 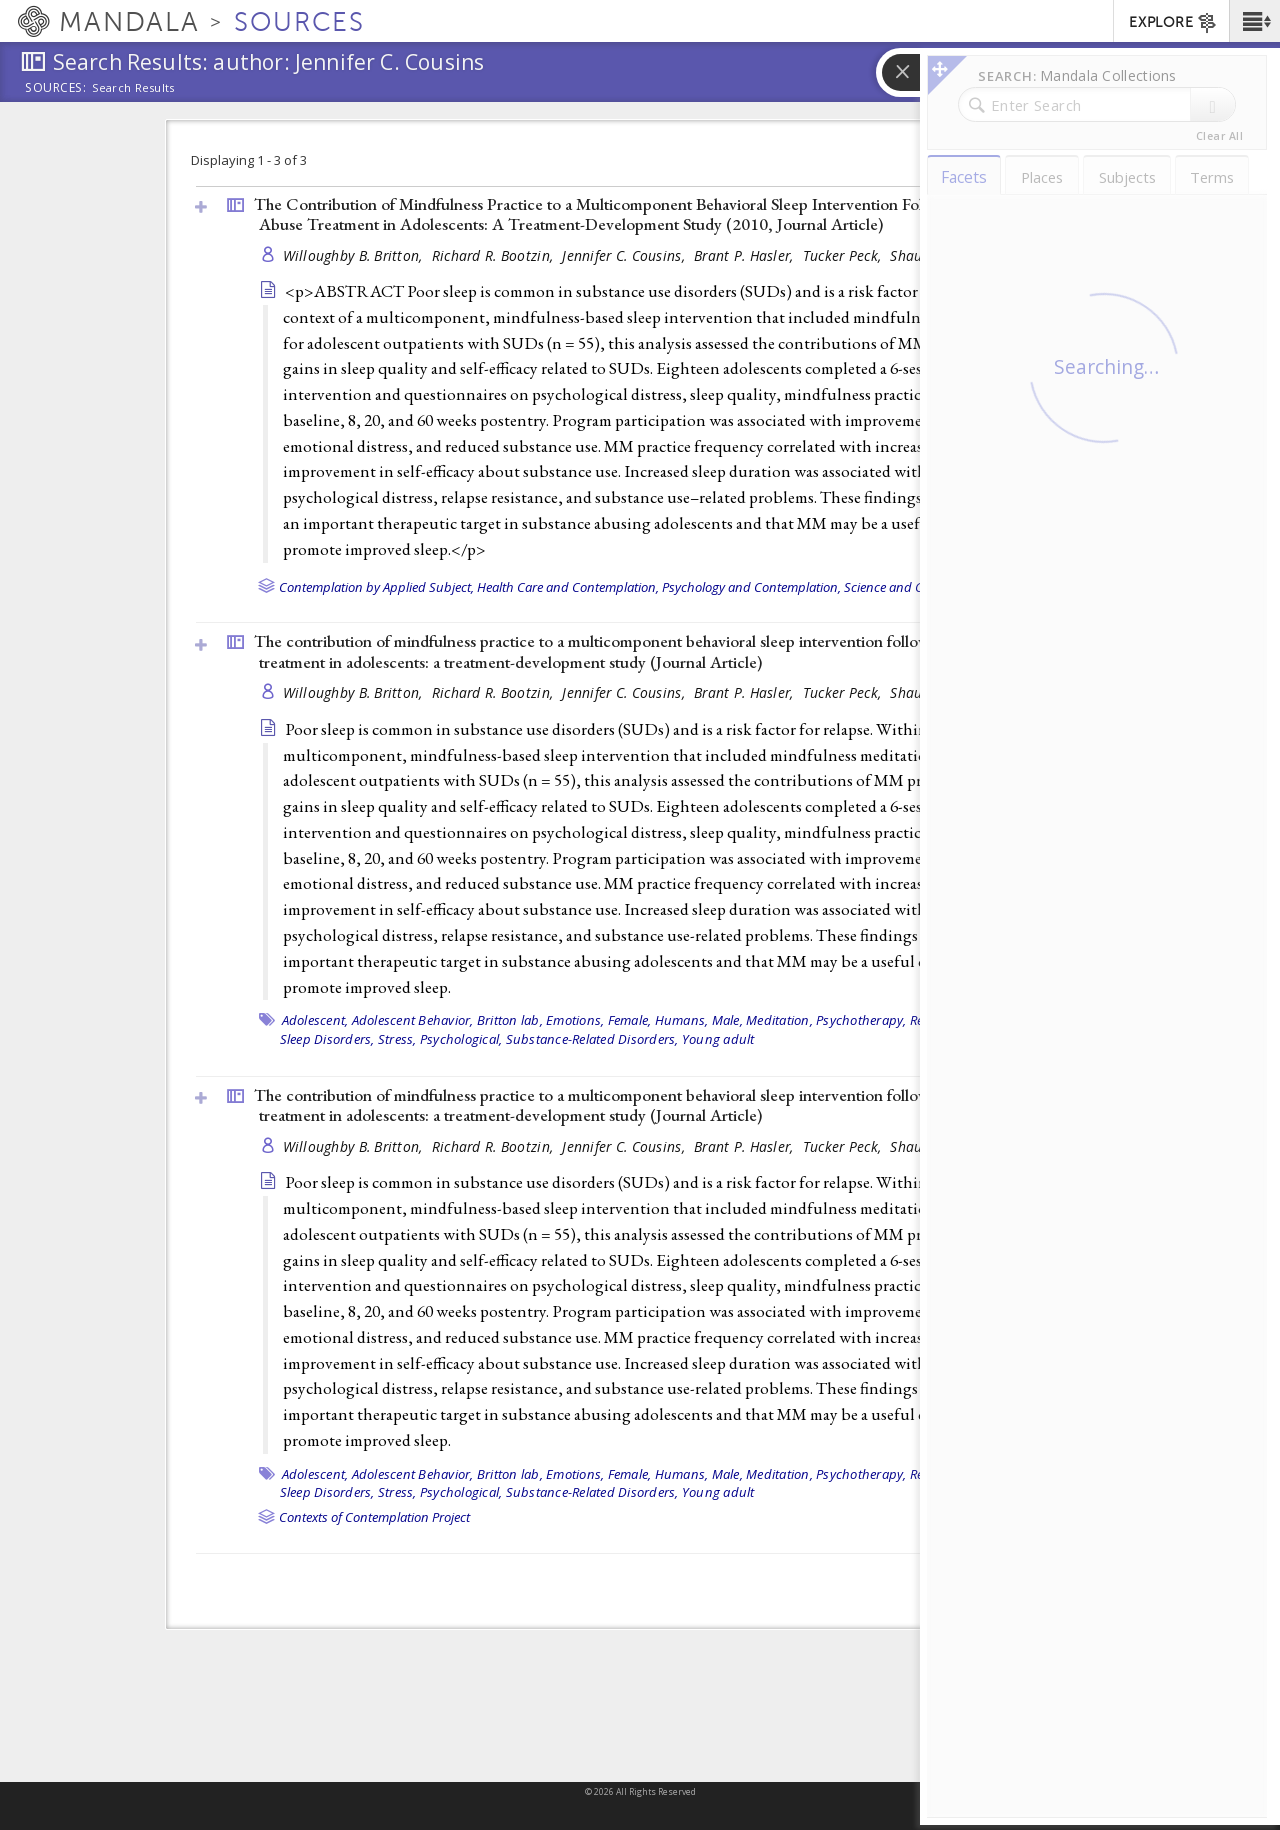 What do you see at coordinates (327, 1039) in the screenshot?
I see `Sleep Disorders,` at bounding box center [327, 1039].